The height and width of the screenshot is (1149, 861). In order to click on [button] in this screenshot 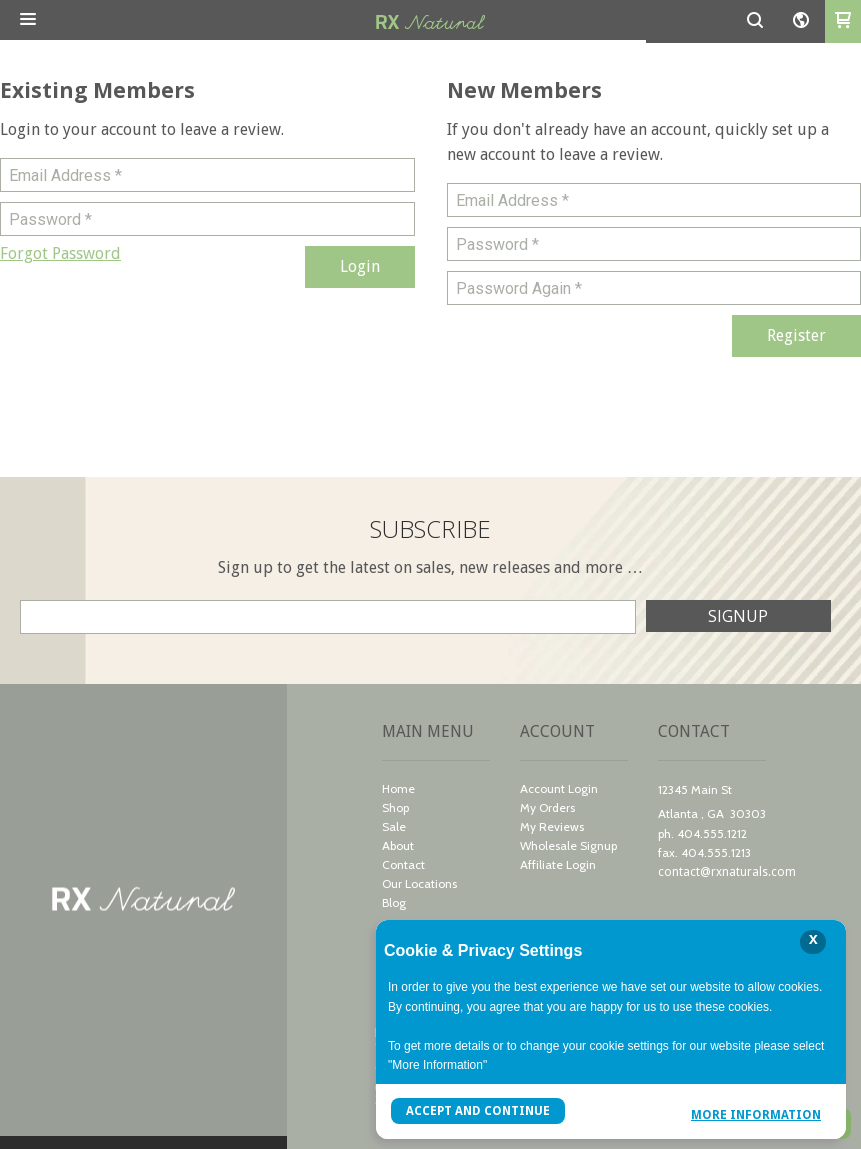, I will do `click(28, 20)`.